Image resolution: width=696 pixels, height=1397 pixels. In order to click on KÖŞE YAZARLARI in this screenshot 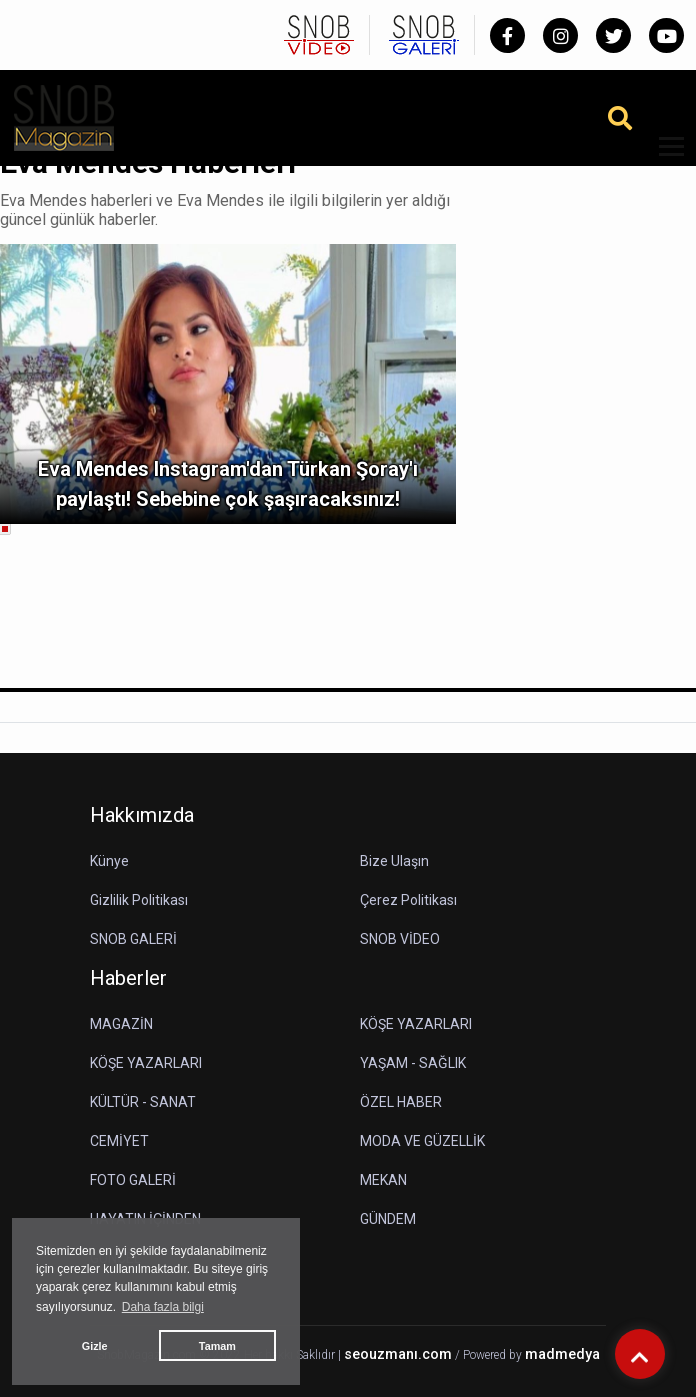, I will do `click(416, 1024)`.